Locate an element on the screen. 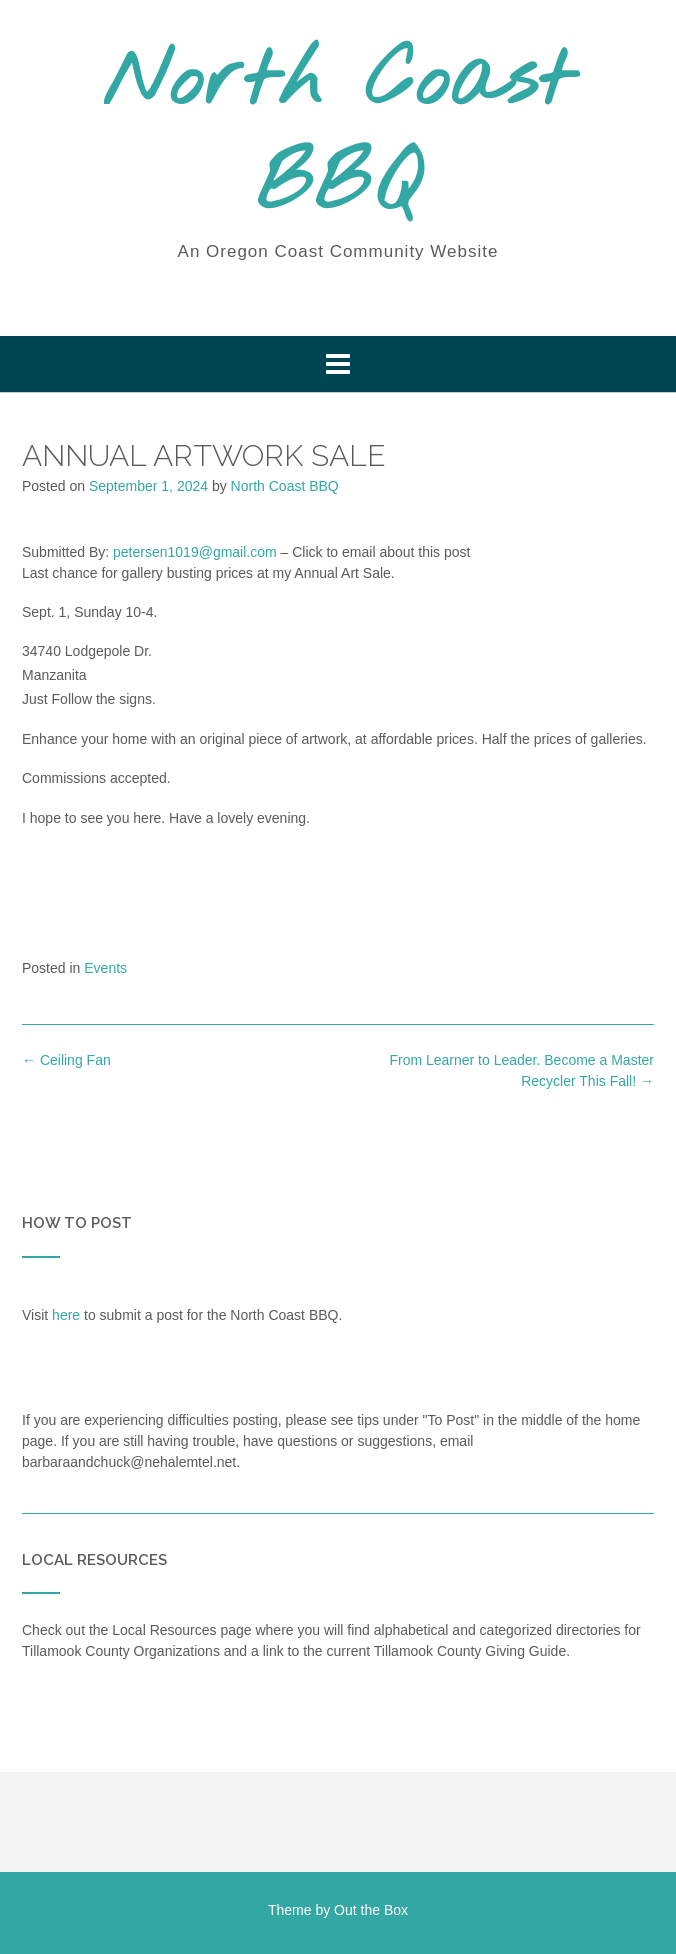  Ceiling Fan is located at coordinates (66, 1060).